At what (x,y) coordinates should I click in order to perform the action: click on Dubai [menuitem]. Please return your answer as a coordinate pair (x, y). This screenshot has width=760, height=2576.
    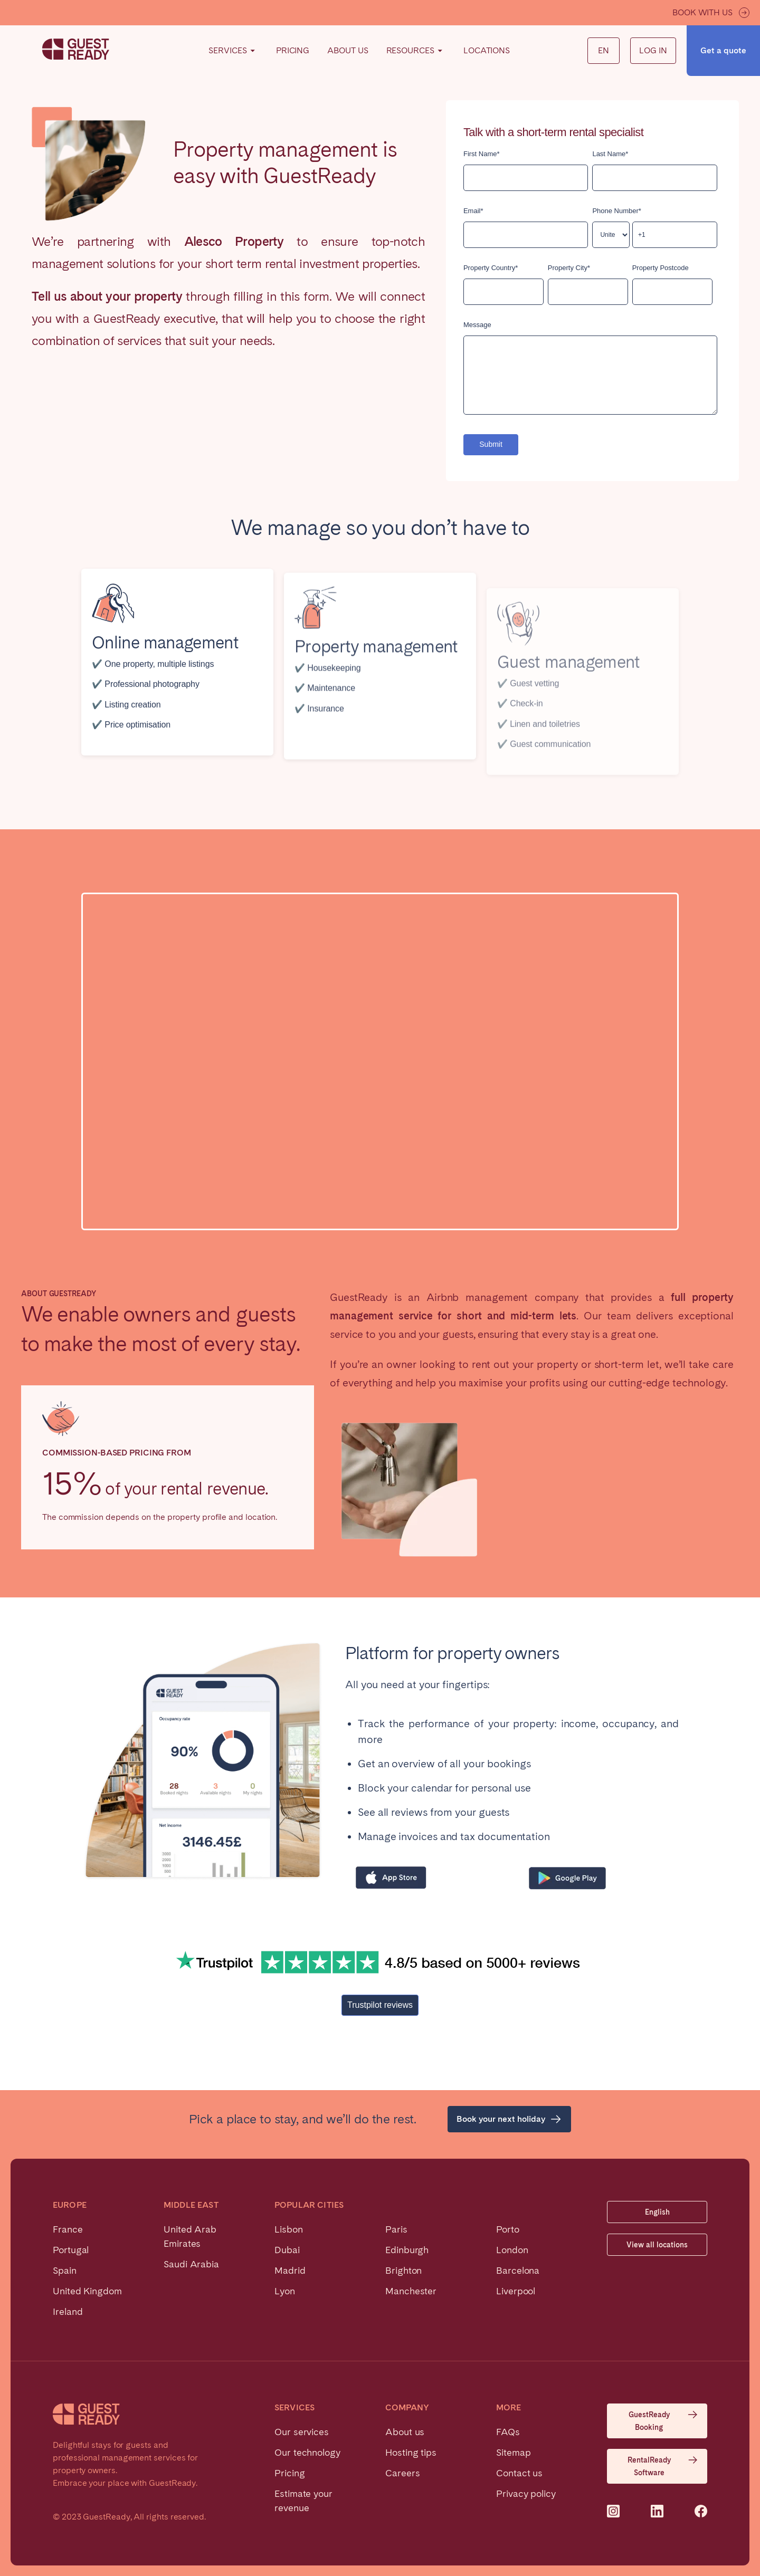
    Looking at the image, I should click on (287, 2249).